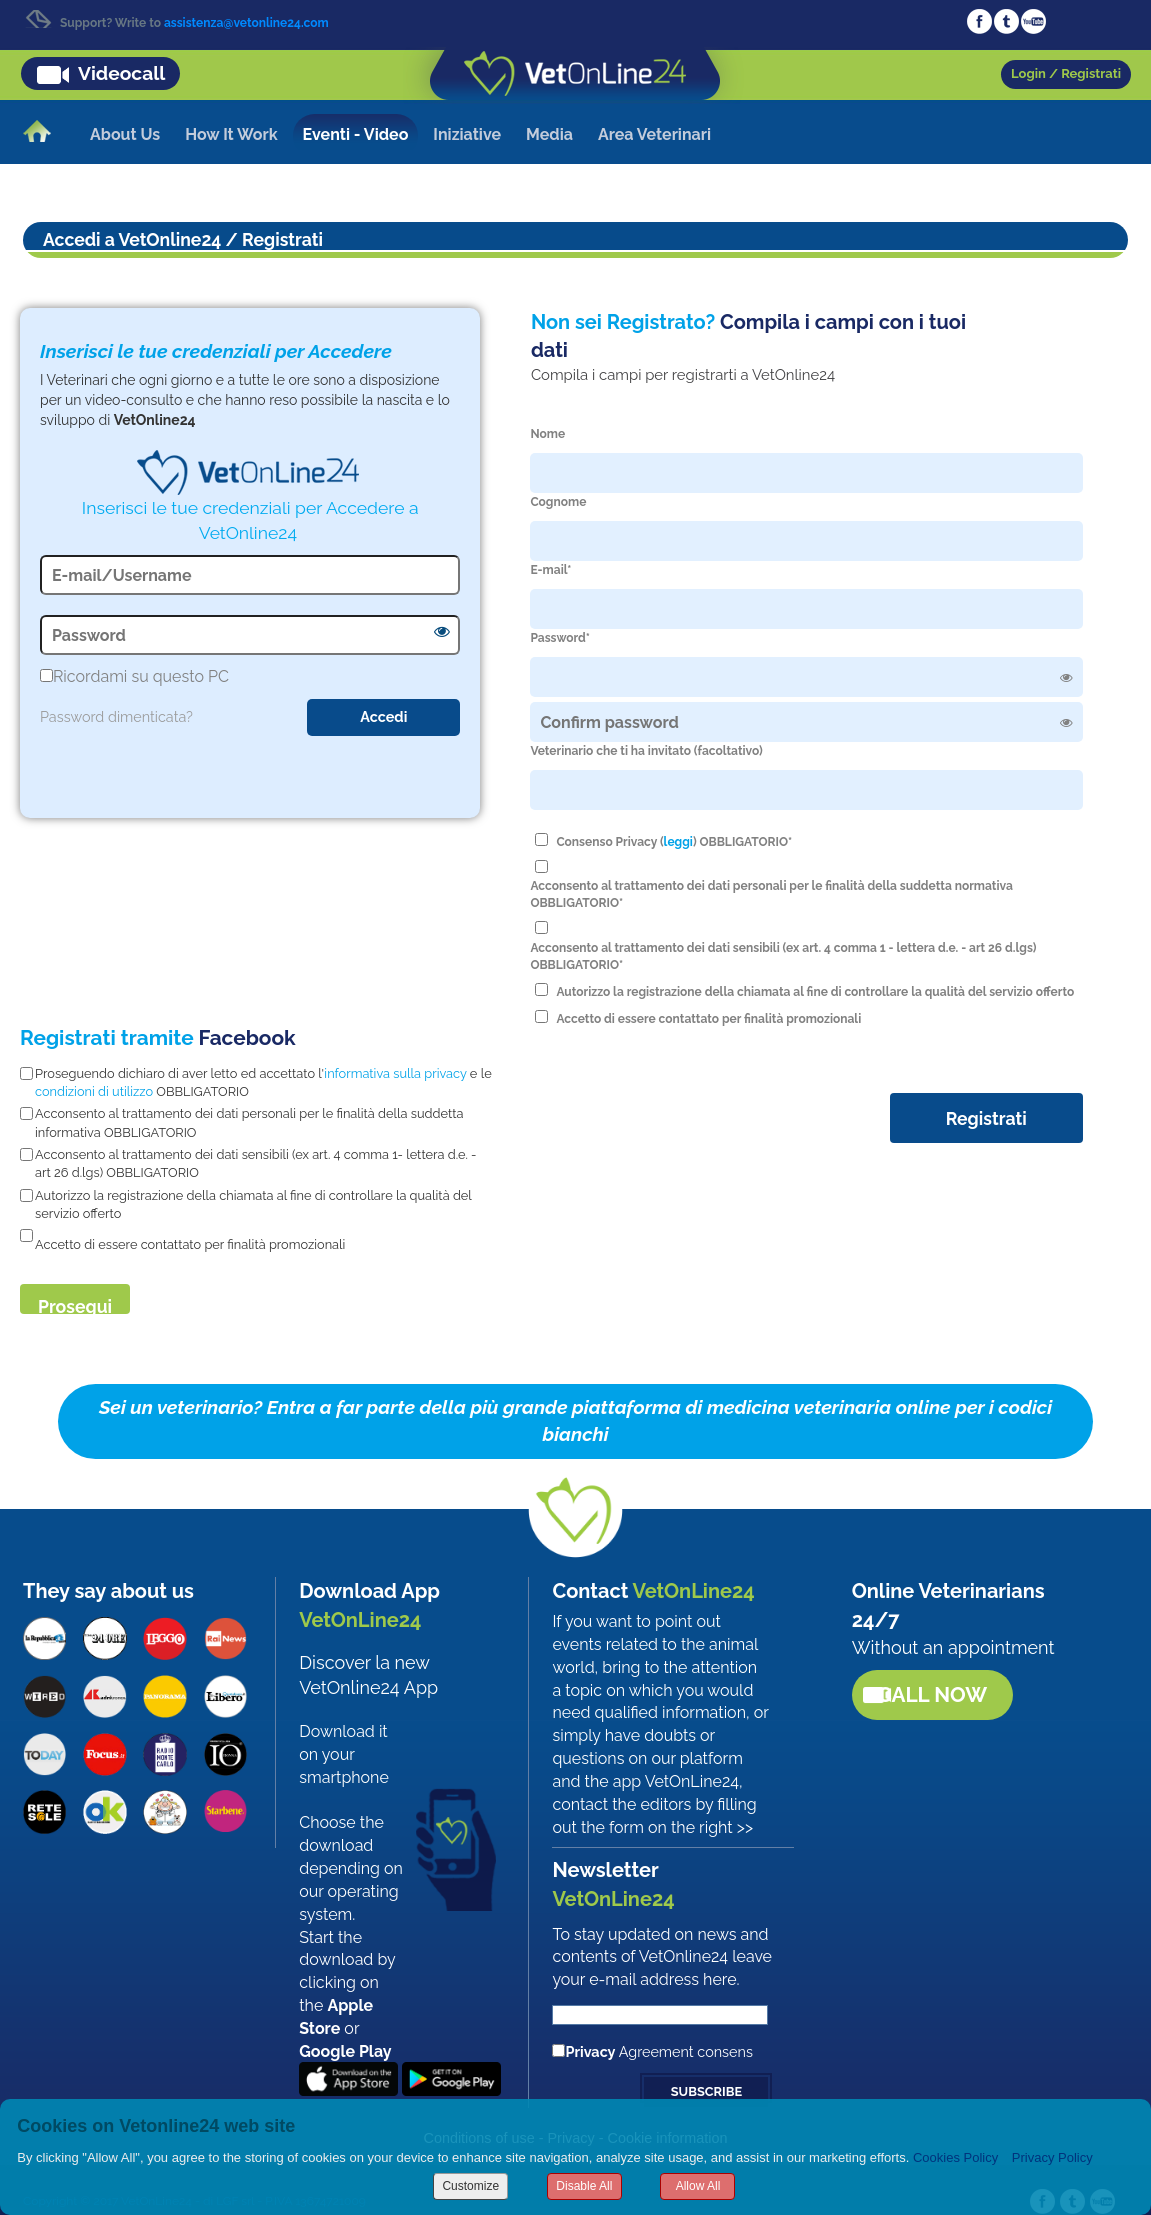  Describe the element at coordinates (955, 2157) in the screenshot. I see `Cookies Policy` at that location.